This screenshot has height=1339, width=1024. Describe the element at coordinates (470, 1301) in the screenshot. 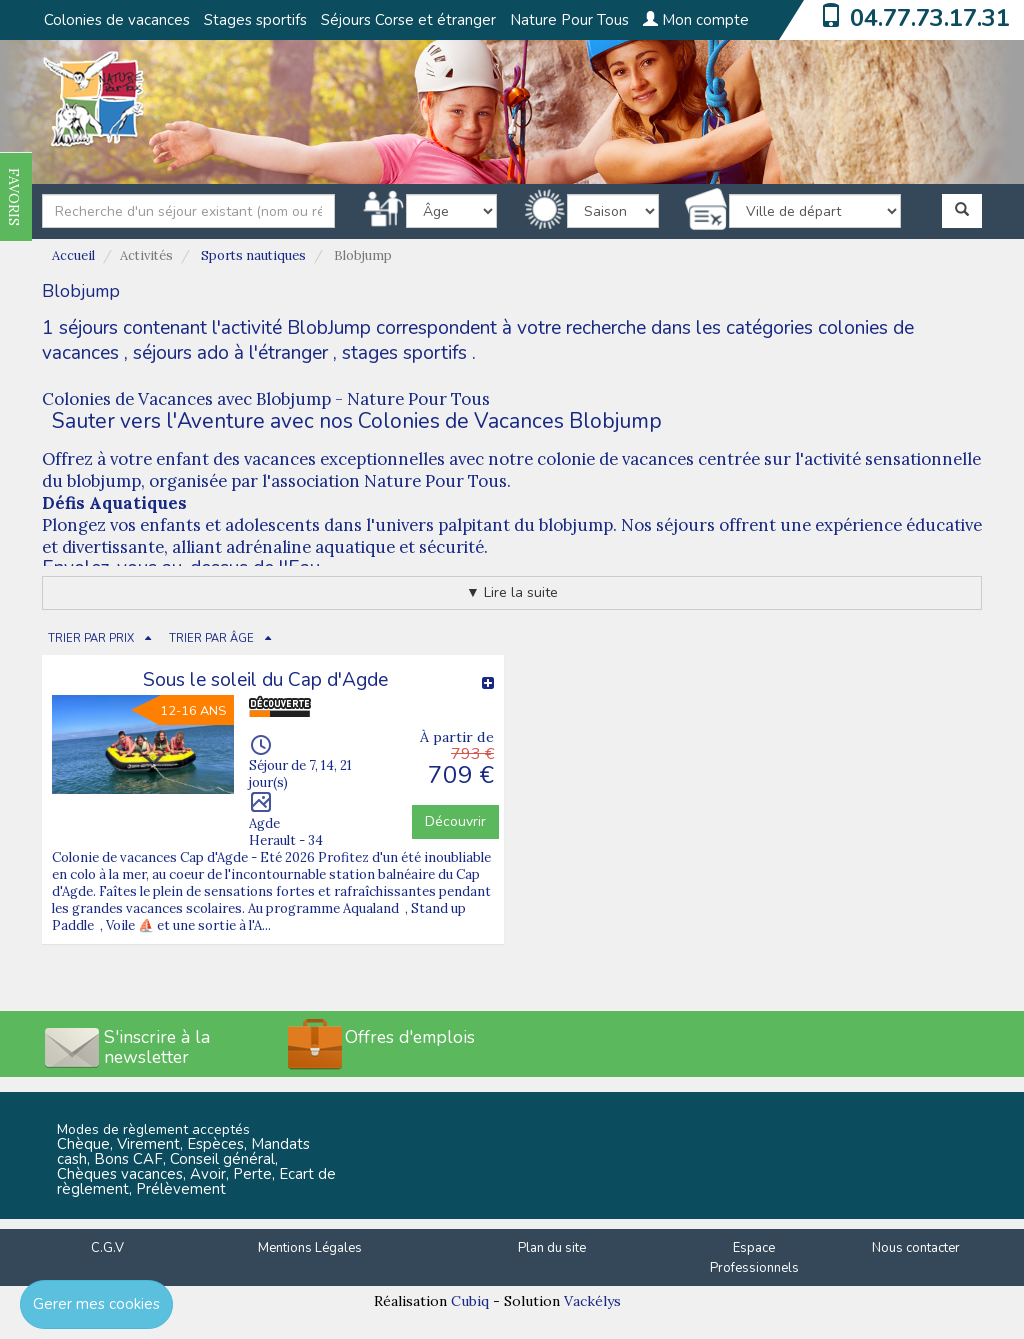

I see `Cubiq` at that location.